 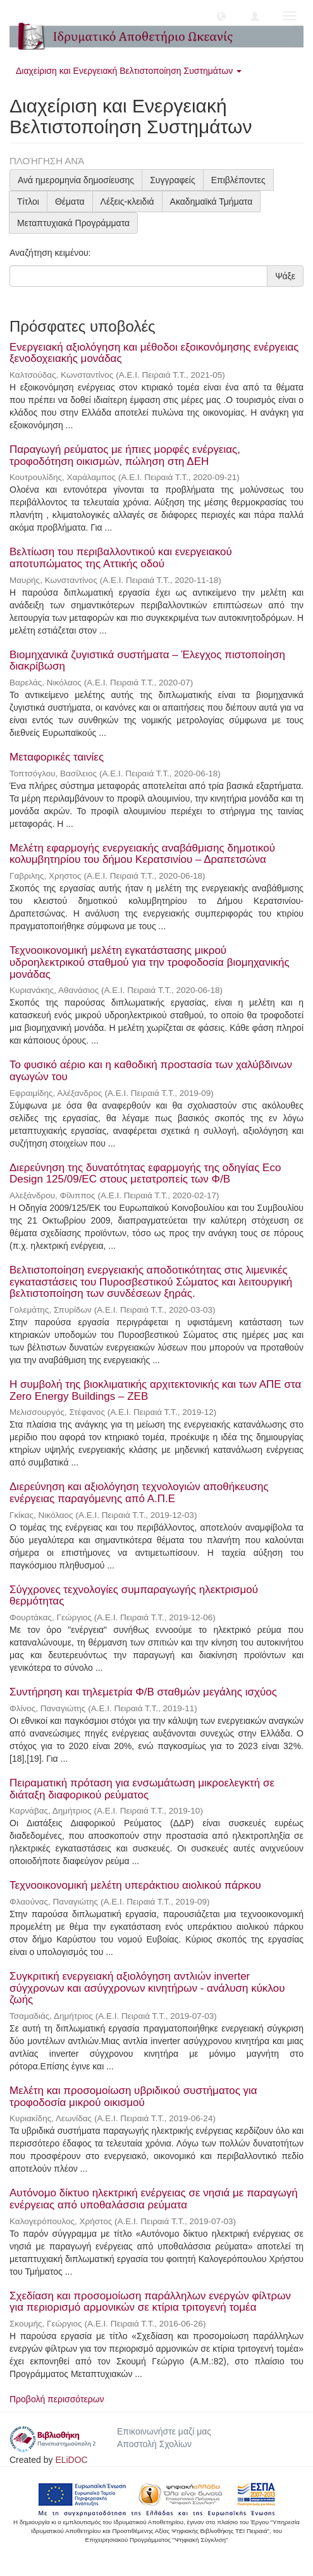 I want to click on Ακαδημαϊκά Τμήματα, so click(x=211, y=201).